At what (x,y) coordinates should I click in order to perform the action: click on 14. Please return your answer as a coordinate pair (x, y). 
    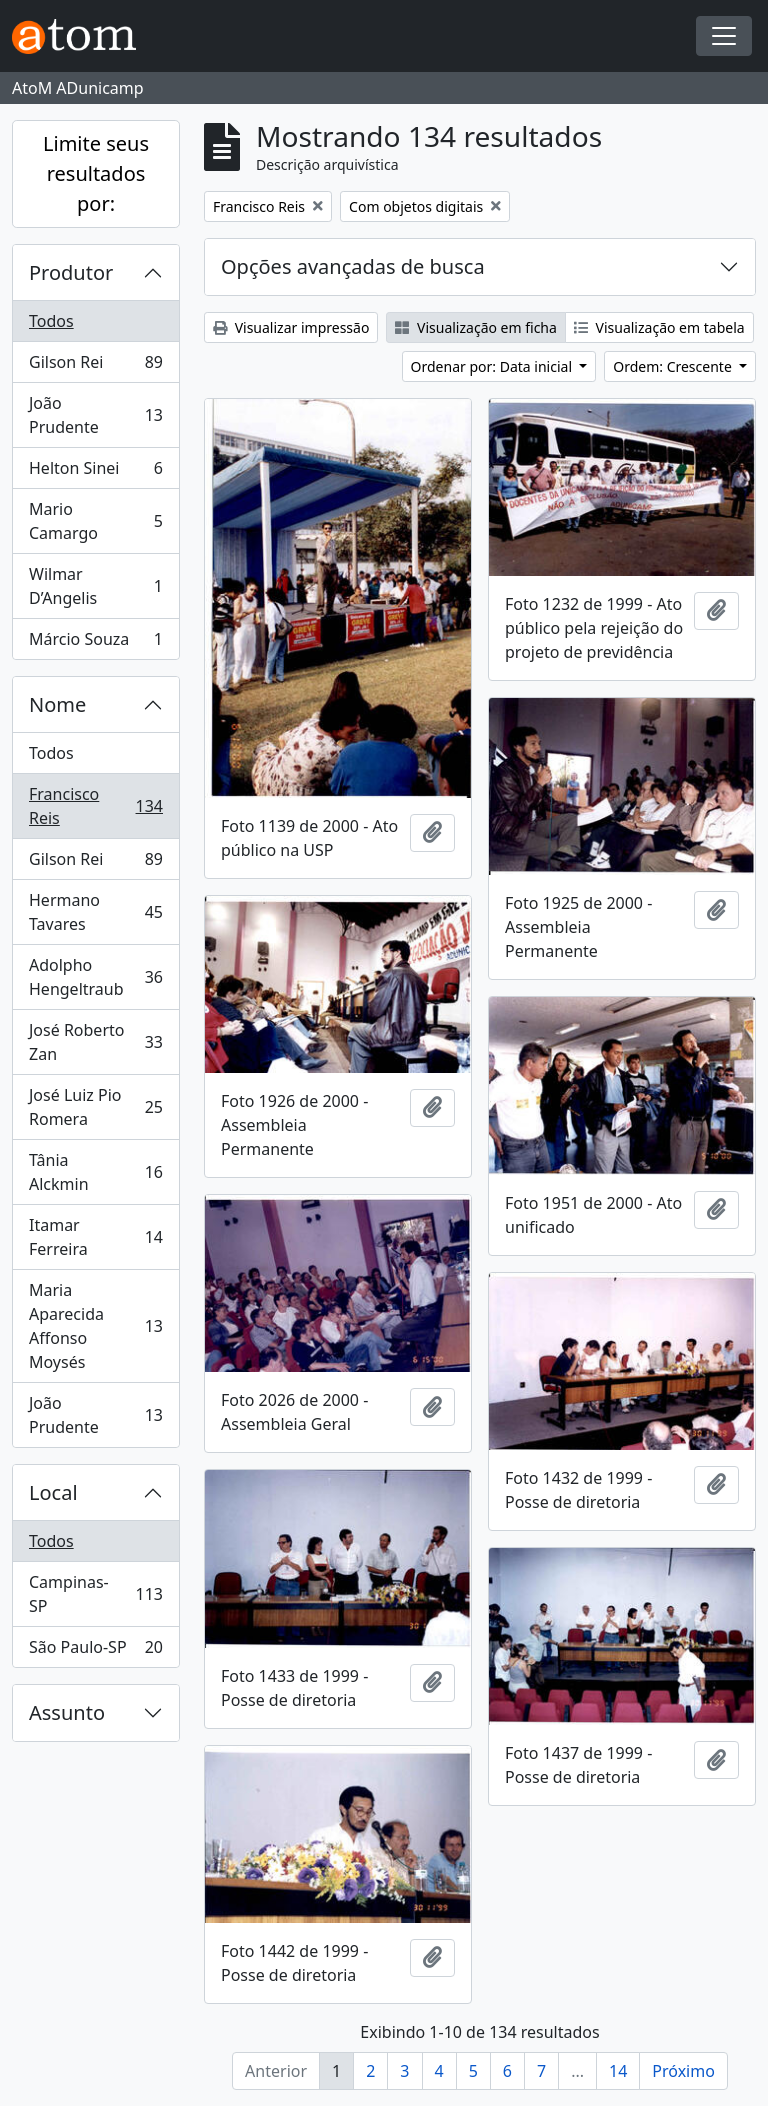
    Looking at the image, I should click on (618, 2071).